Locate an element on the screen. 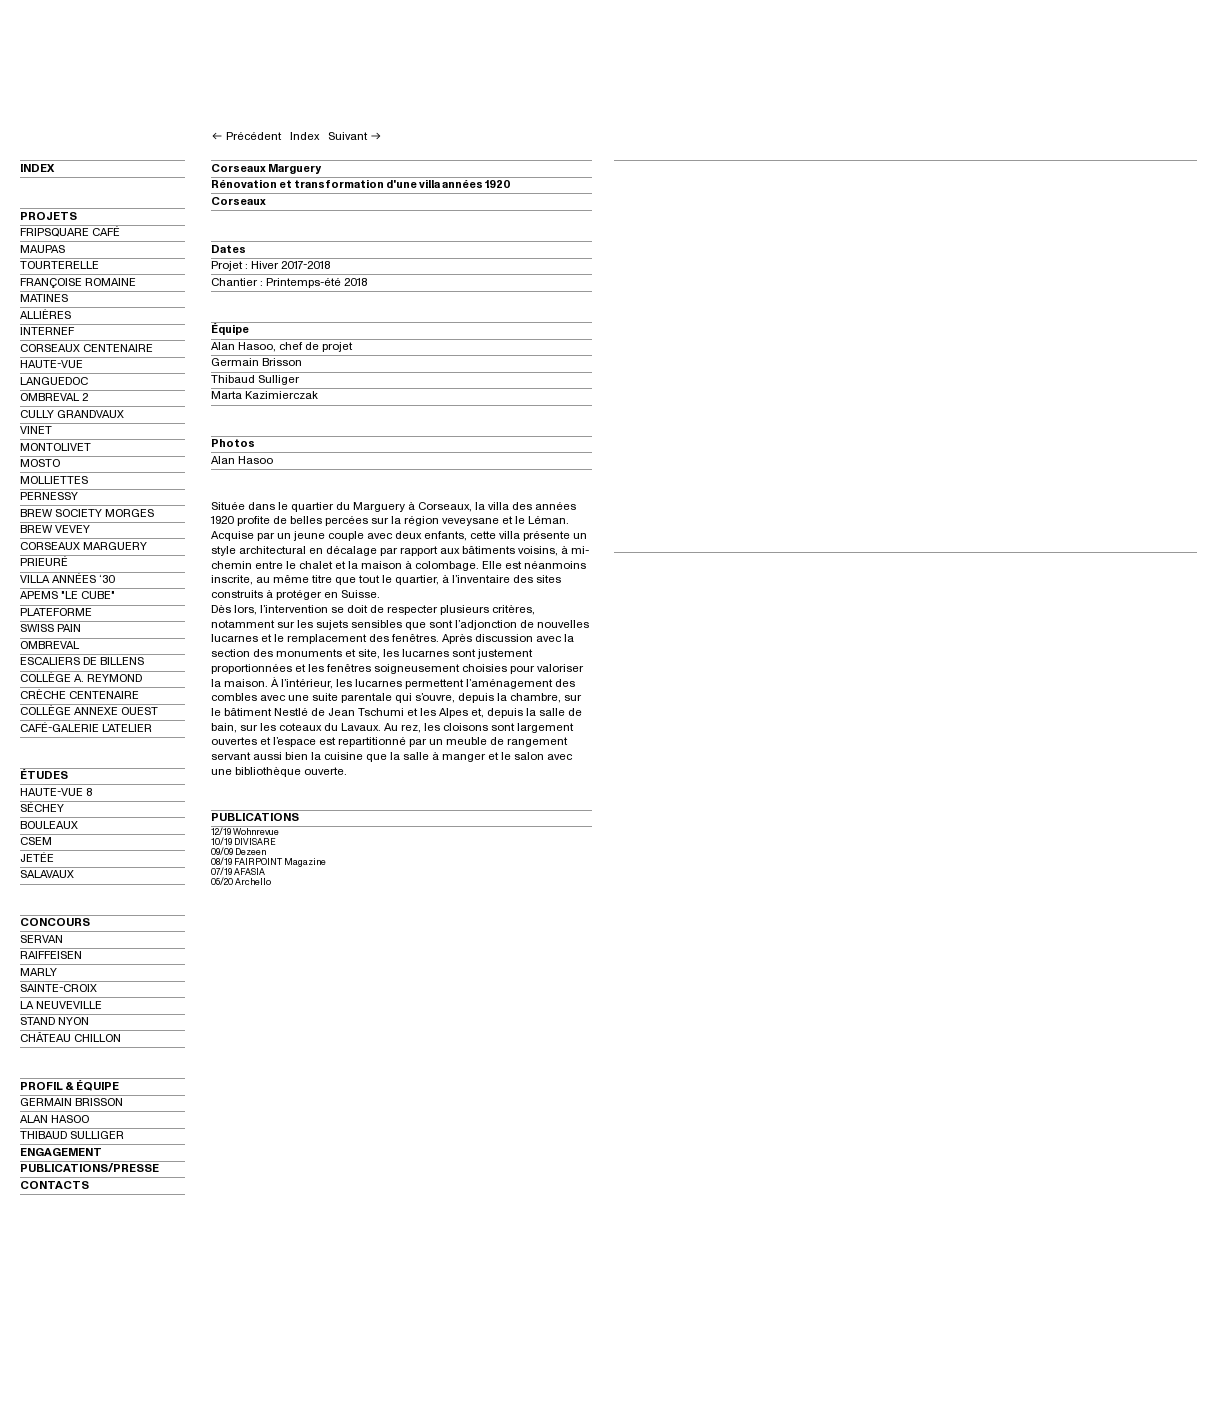 This screenshot has width=1206, height=1415. OMBREVAL is located at coordinates (49, 645).